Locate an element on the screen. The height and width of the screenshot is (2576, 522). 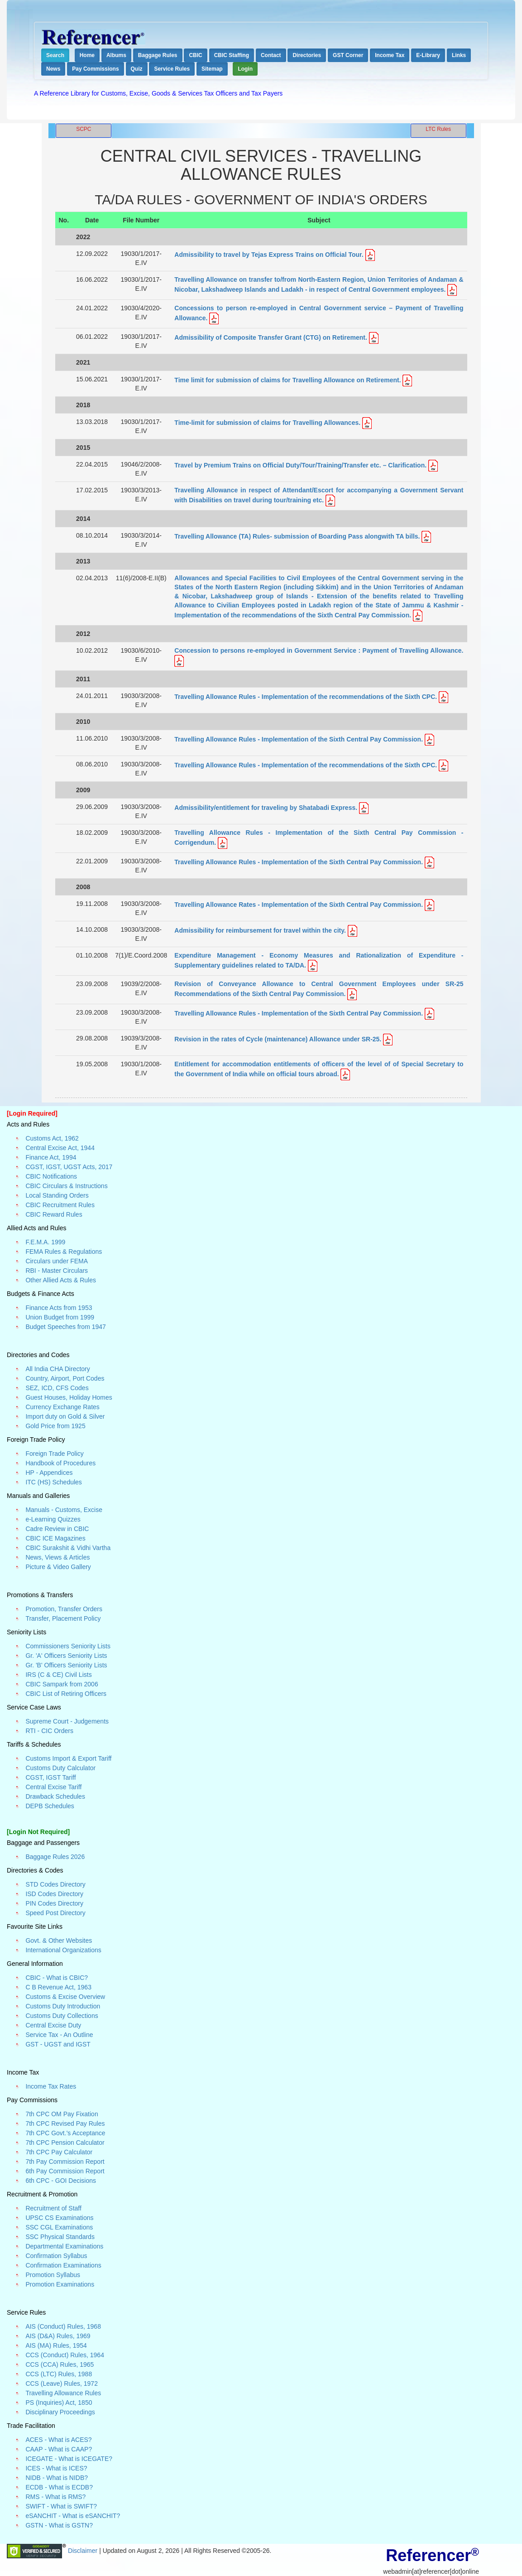
Customs Act, 1962 is located at coordinates (52, 1138).